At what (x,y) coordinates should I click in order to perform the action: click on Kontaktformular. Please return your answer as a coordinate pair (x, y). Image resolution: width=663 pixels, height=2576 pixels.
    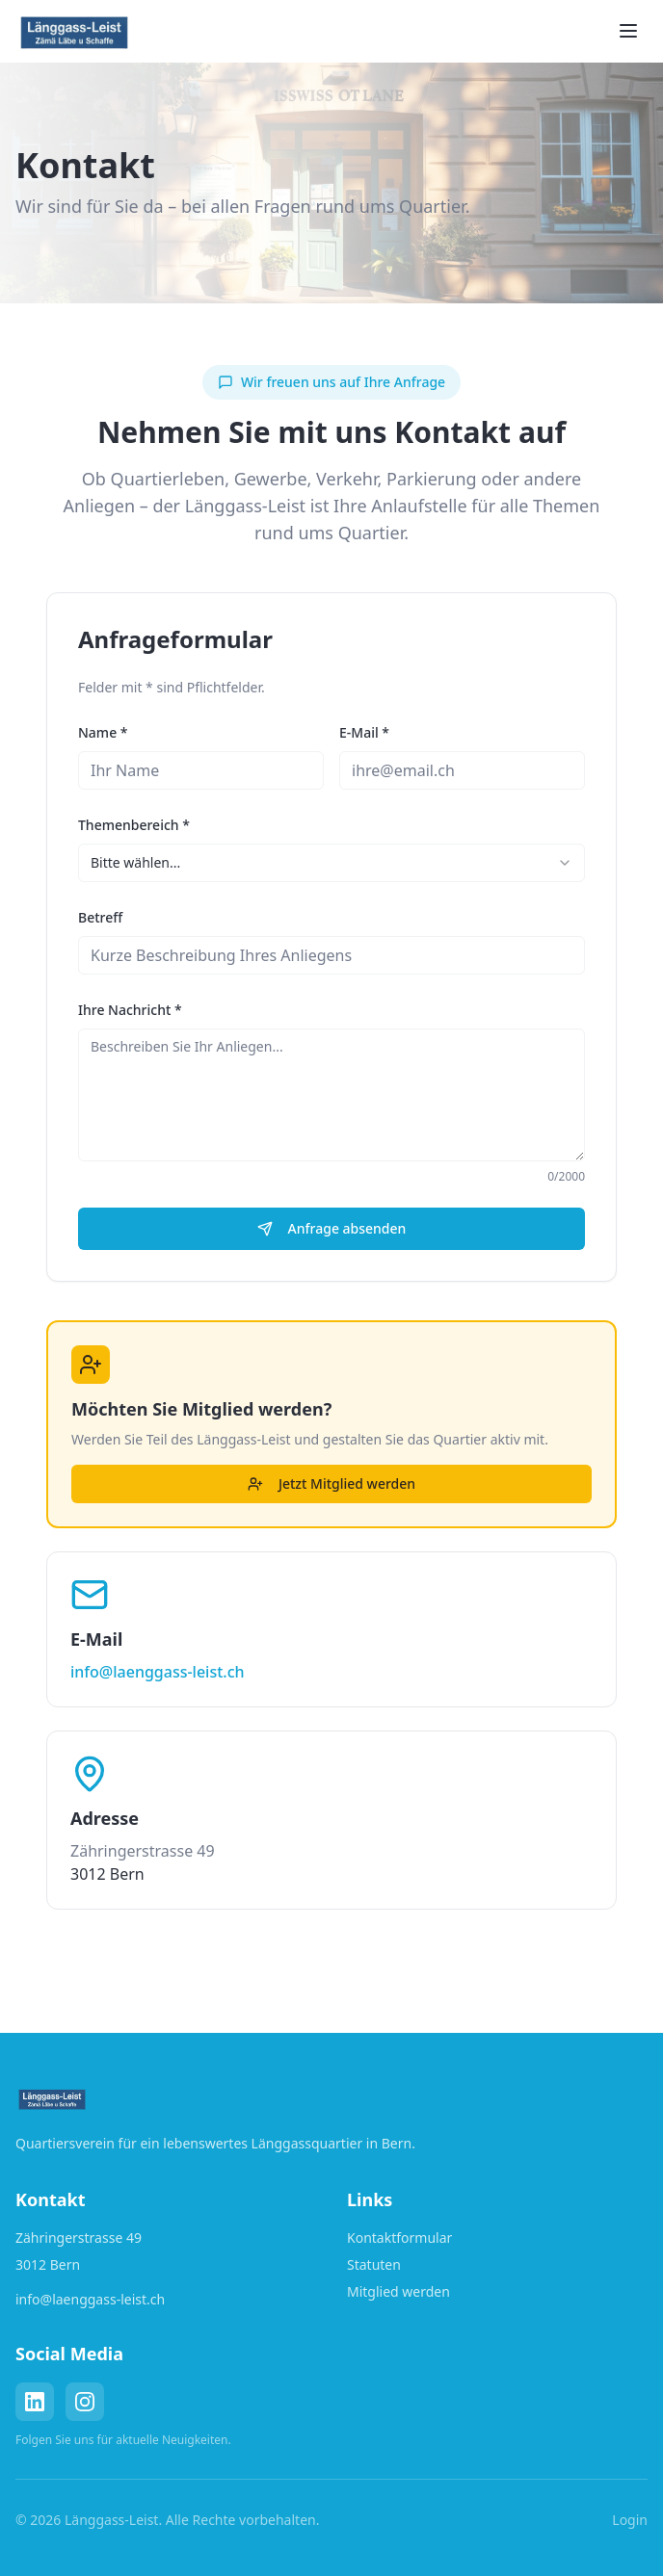
    Looking at the image, I should click on (399, 2237).